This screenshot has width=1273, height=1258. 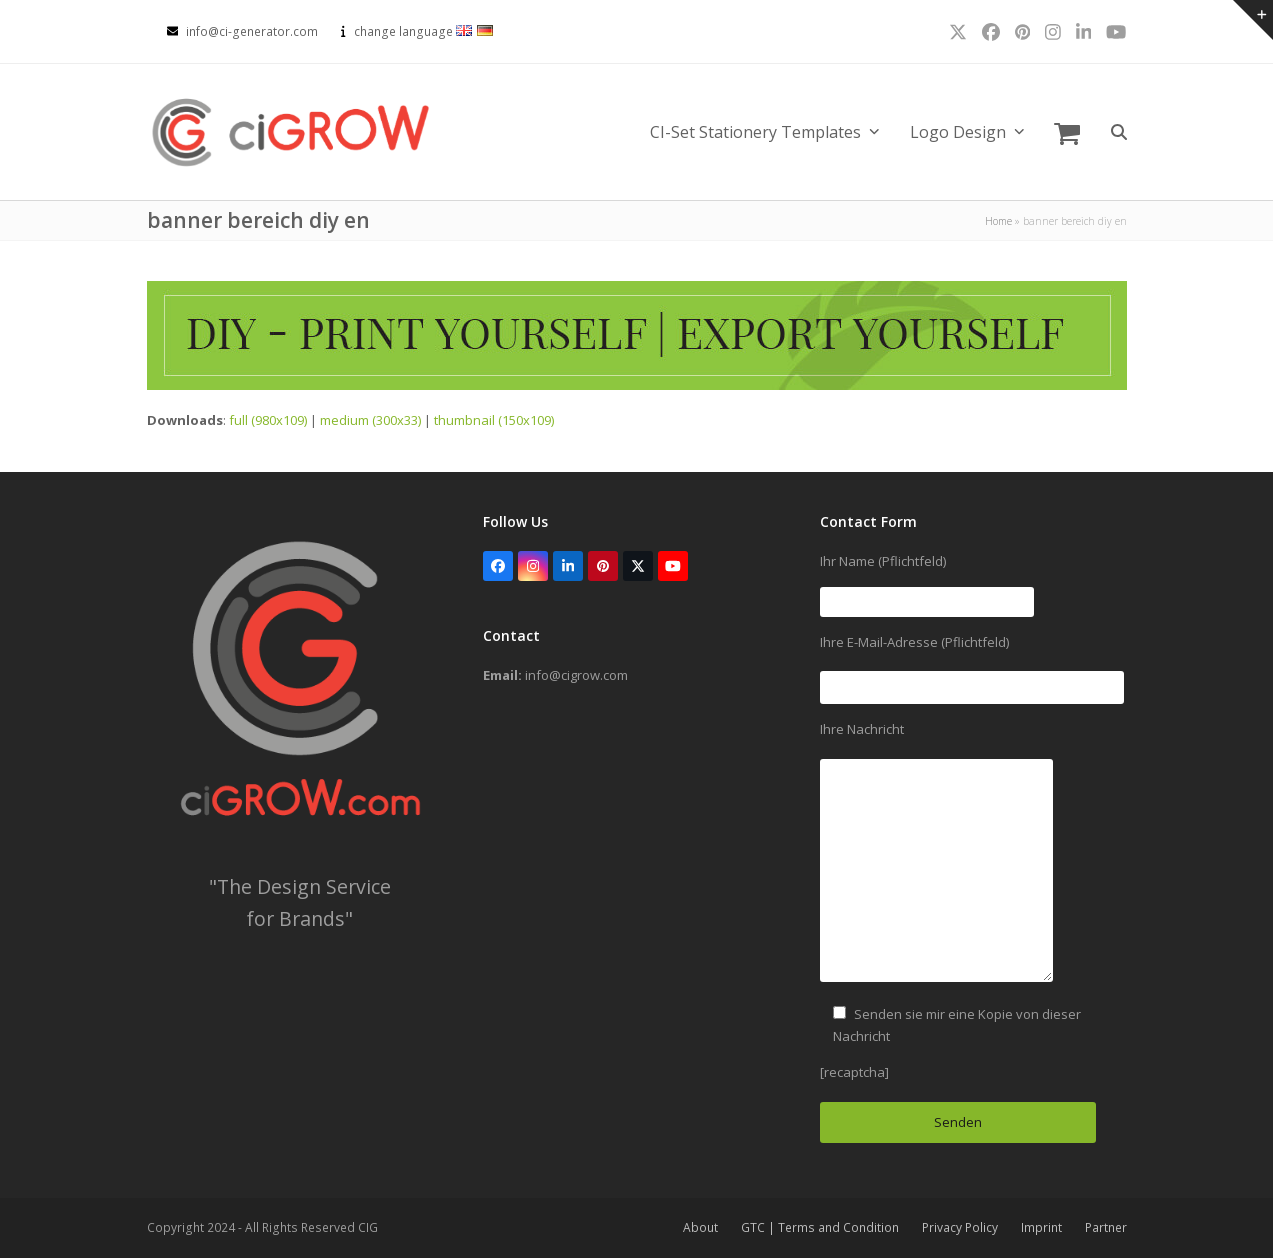 I want to click on About, so click(x=700, y=1227).